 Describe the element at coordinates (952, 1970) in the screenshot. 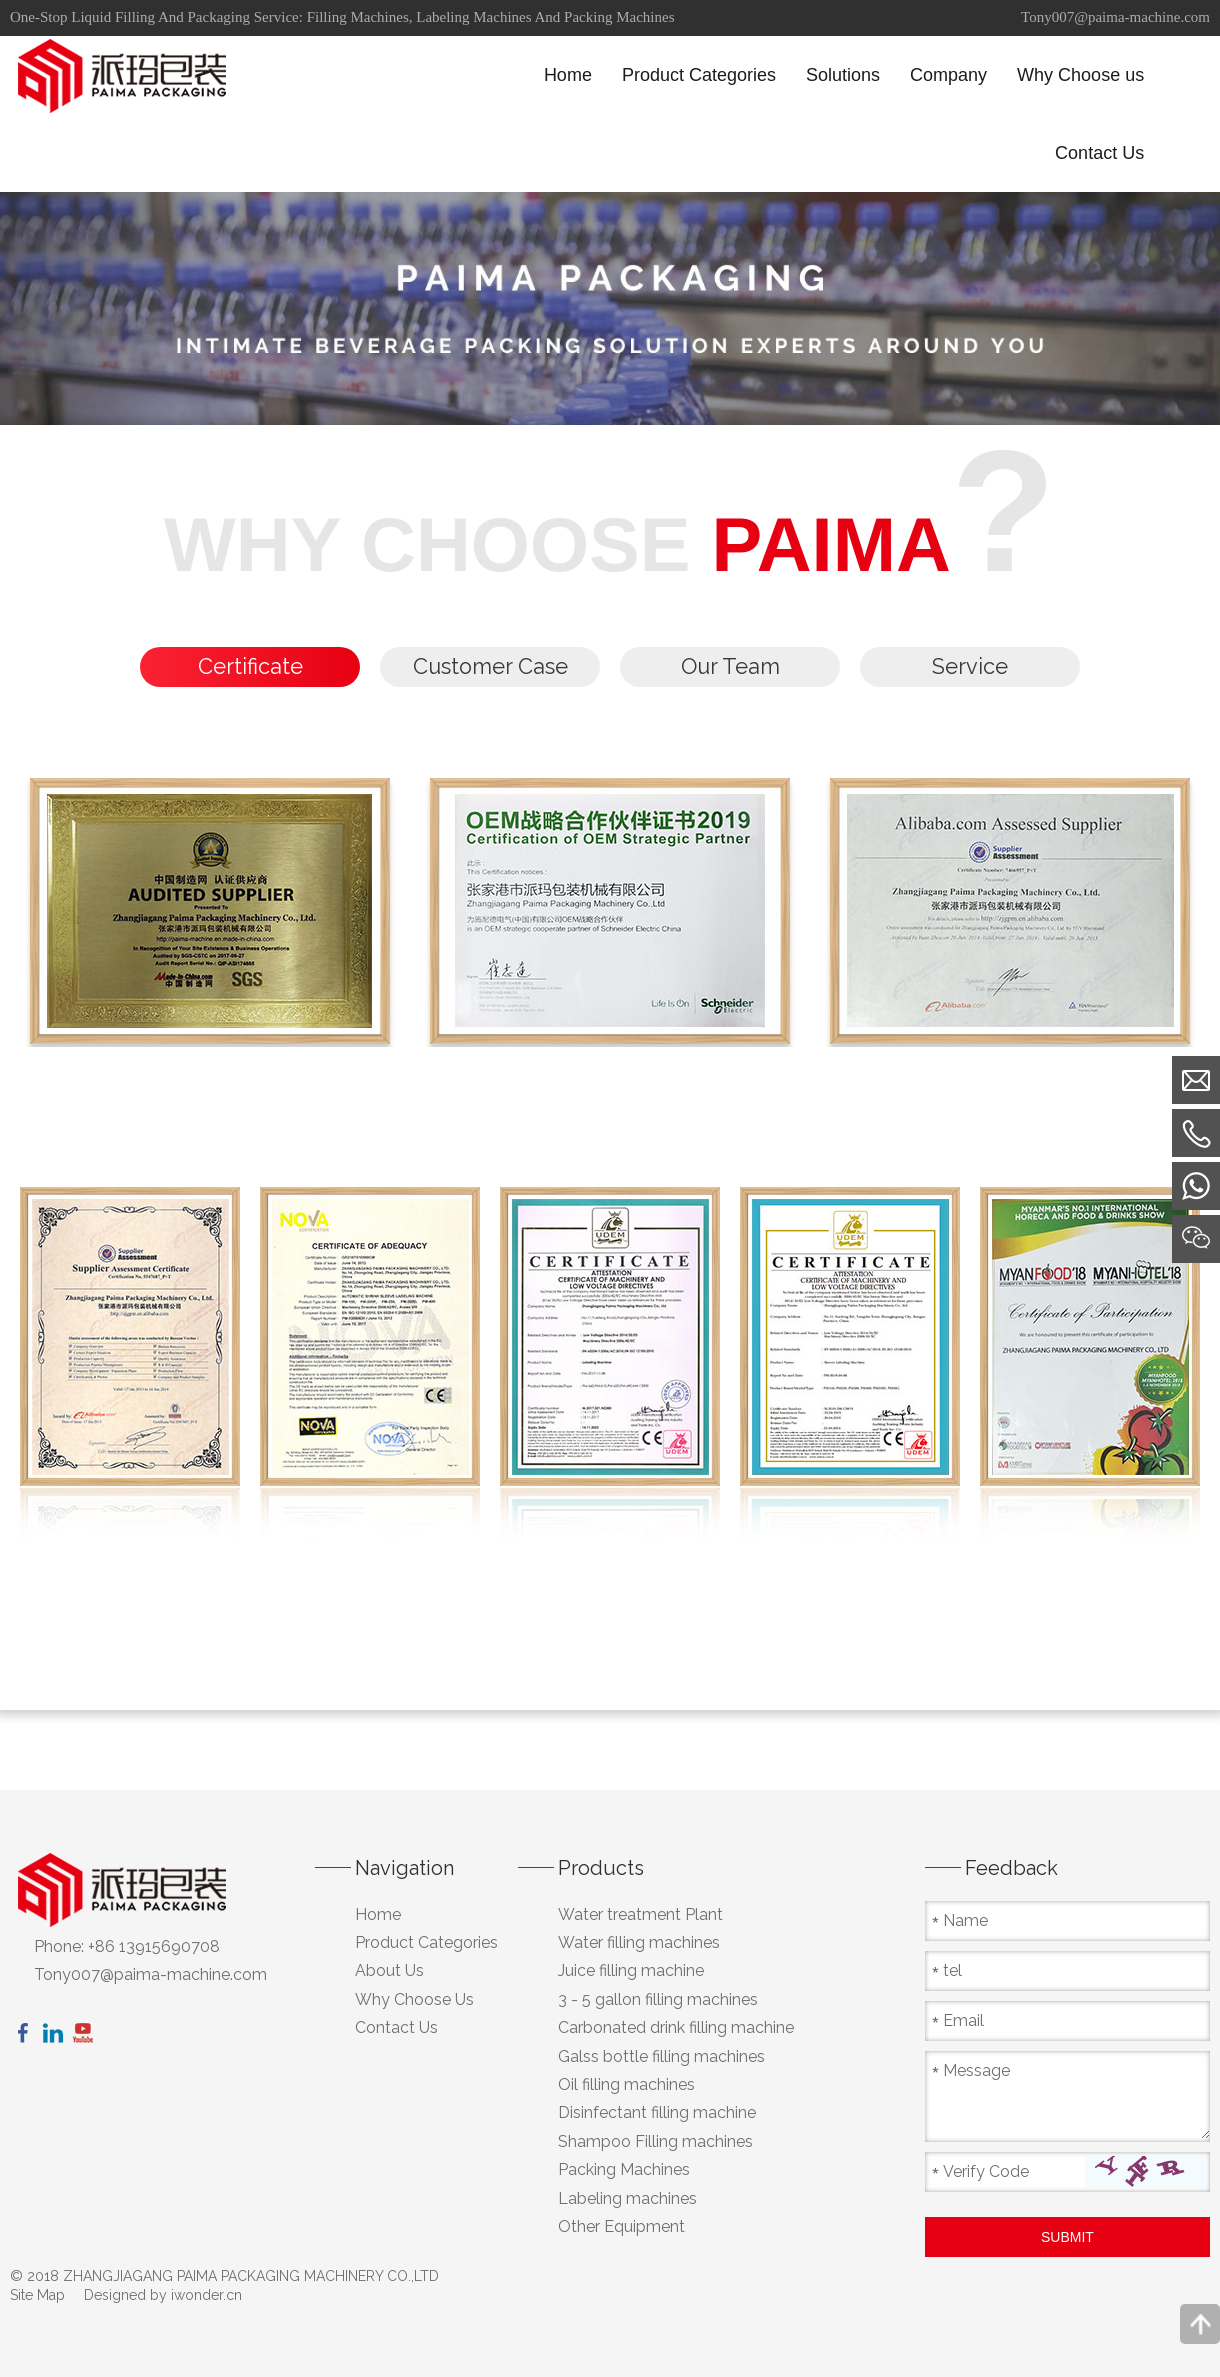

I see `tel` at that location.